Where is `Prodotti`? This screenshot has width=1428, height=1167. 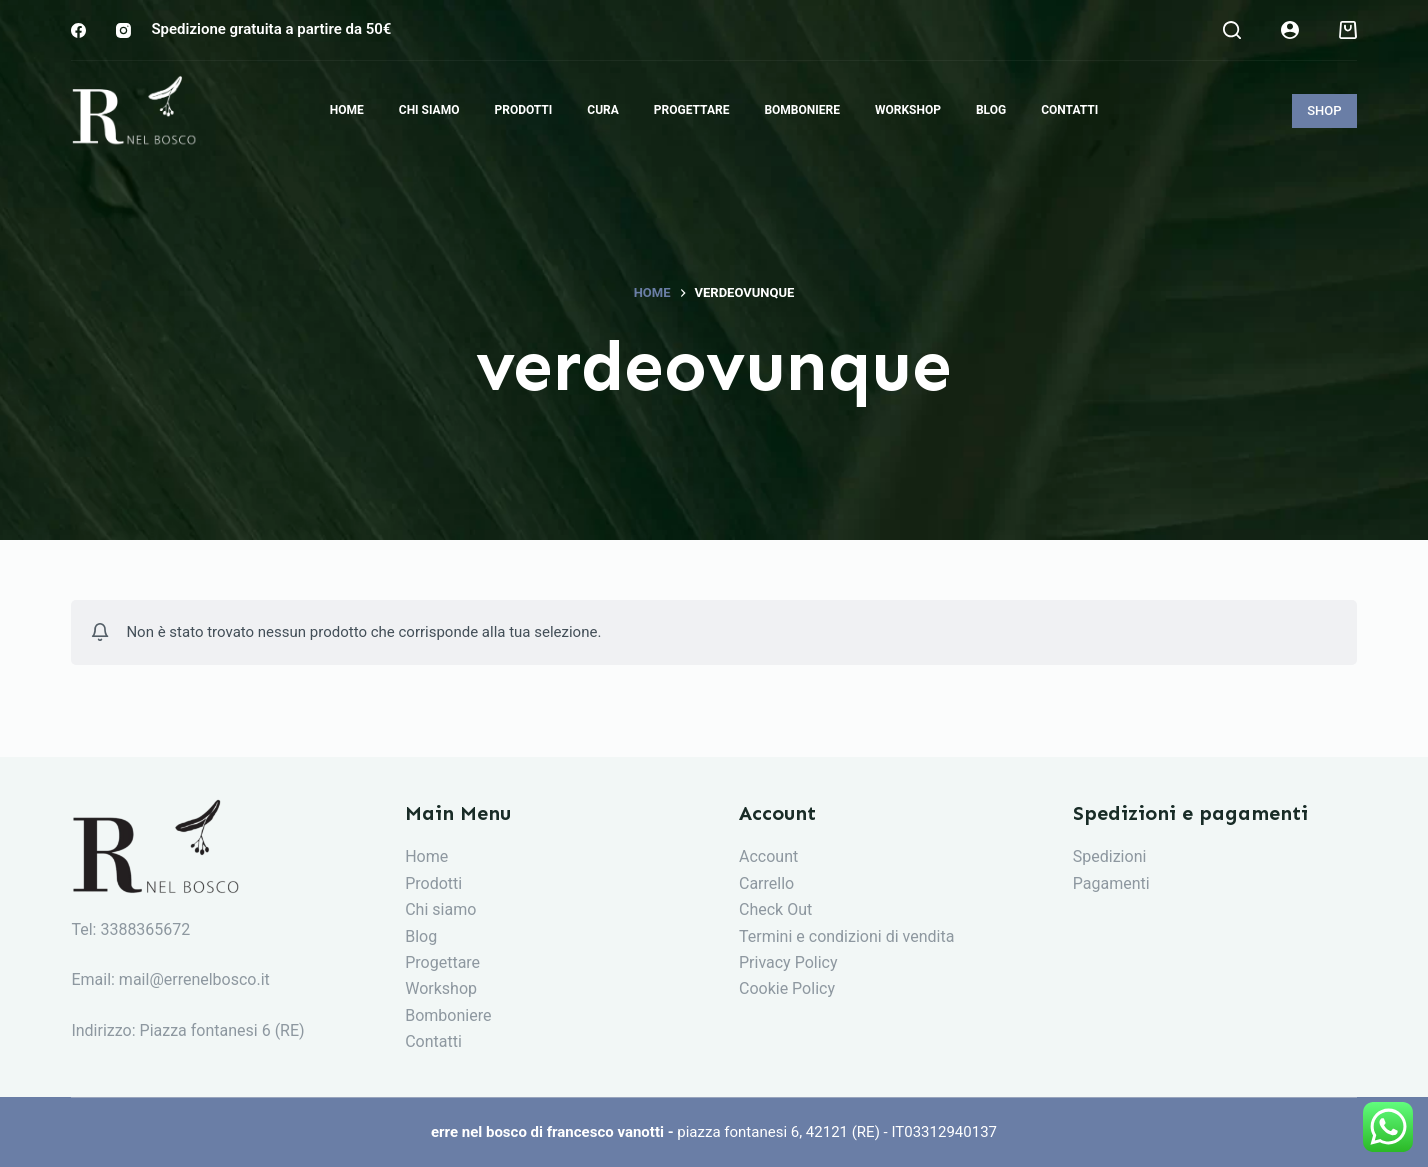 Prodotti is located at coordinates (433, 883).